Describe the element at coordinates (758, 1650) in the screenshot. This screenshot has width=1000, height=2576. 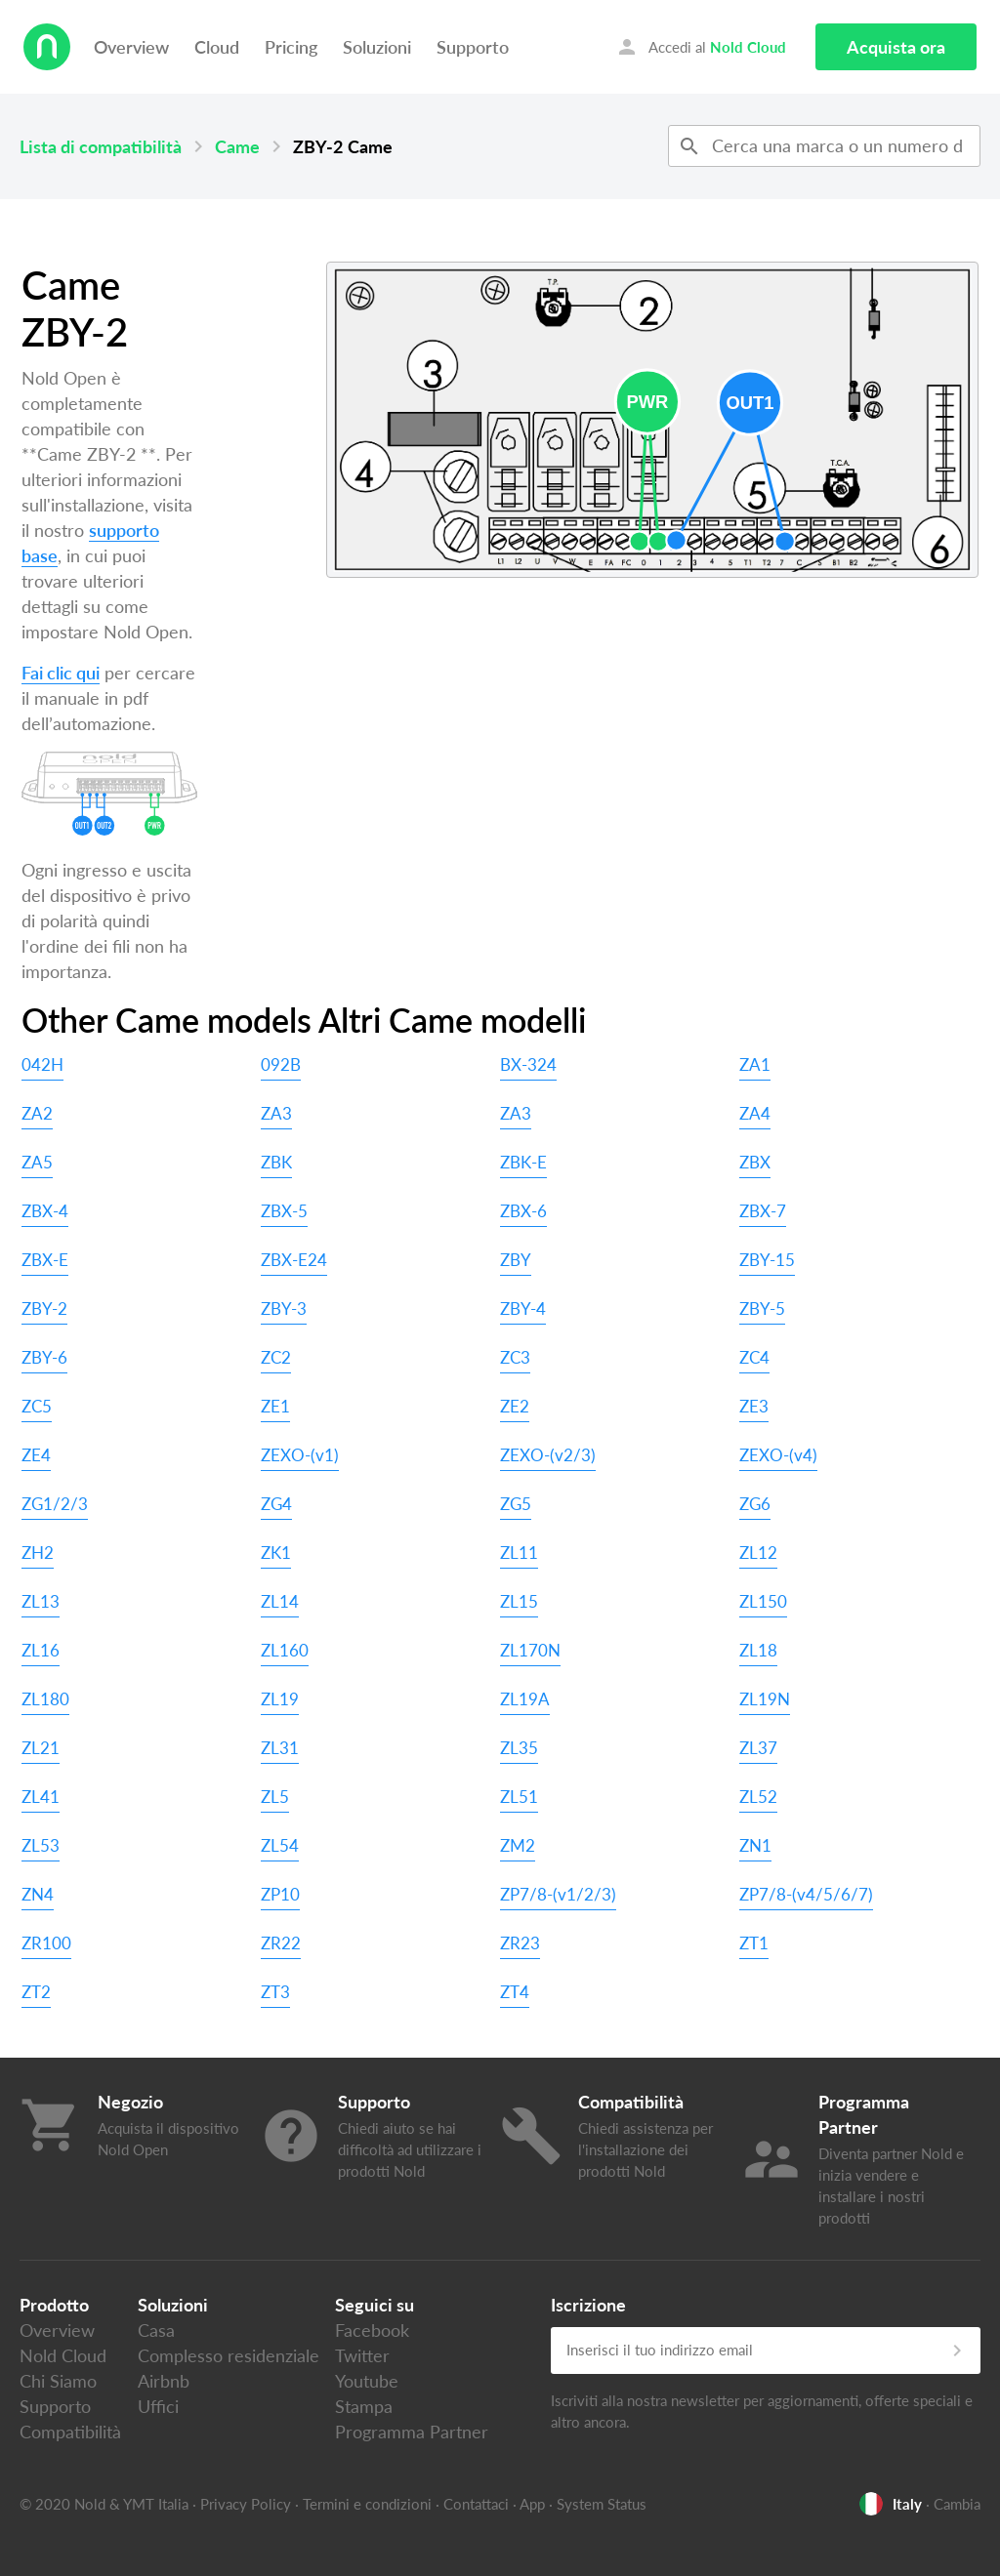
I see `ZL18` at that location.